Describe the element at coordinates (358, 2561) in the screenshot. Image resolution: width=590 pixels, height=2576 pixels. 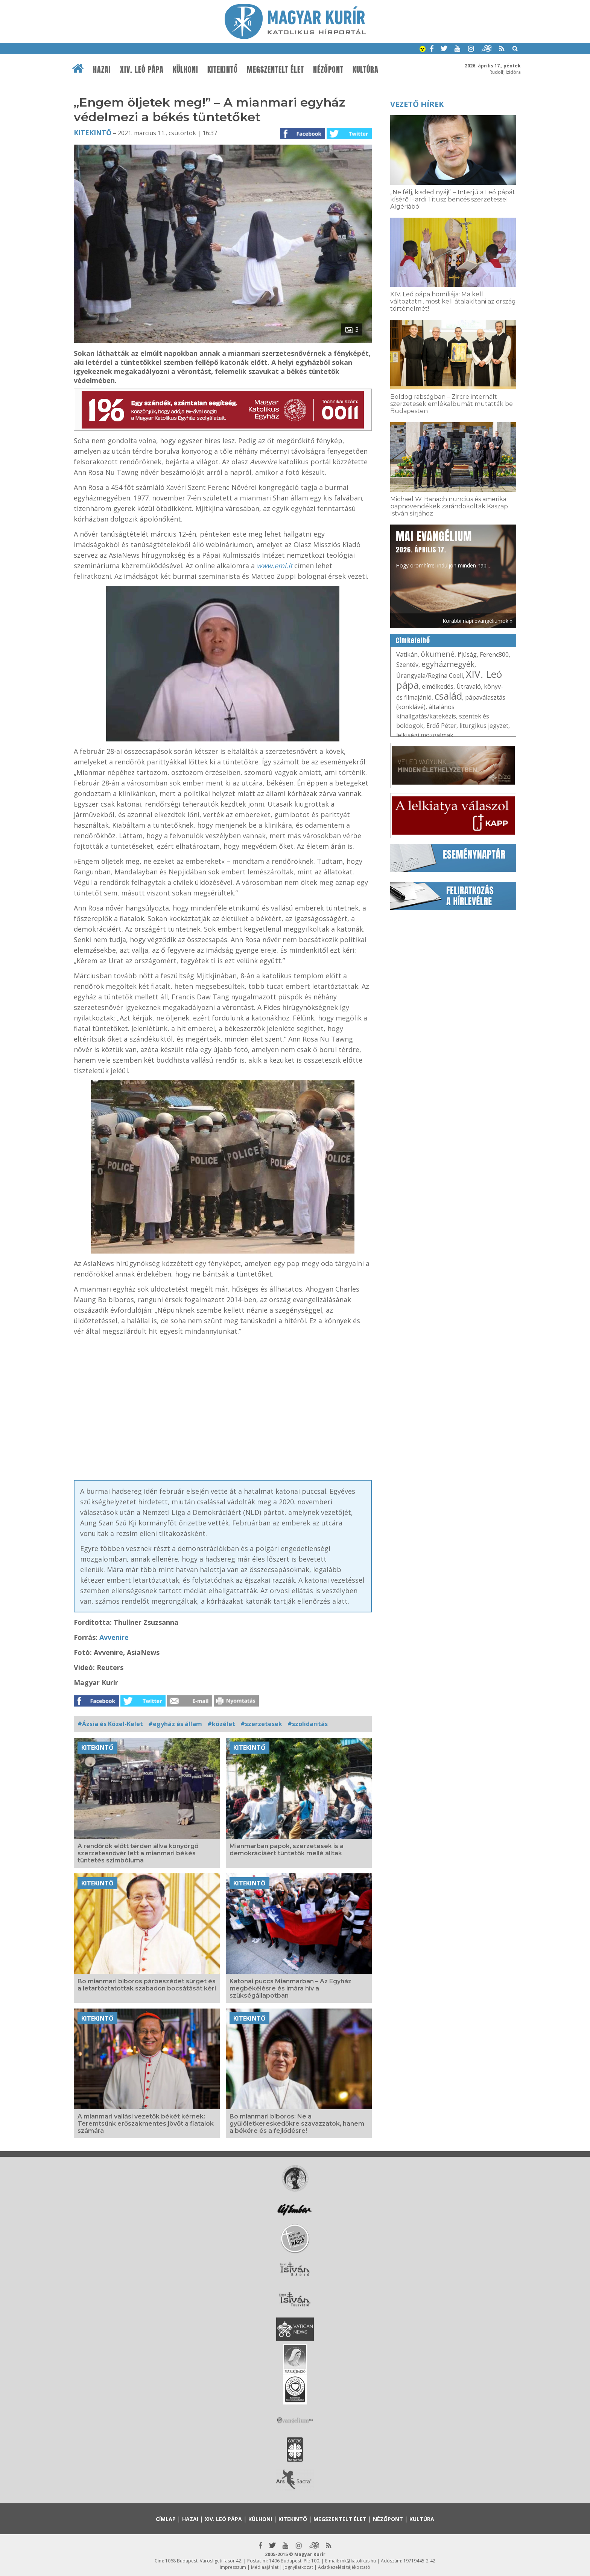
I see `mk@katolikus.hu` at that location.